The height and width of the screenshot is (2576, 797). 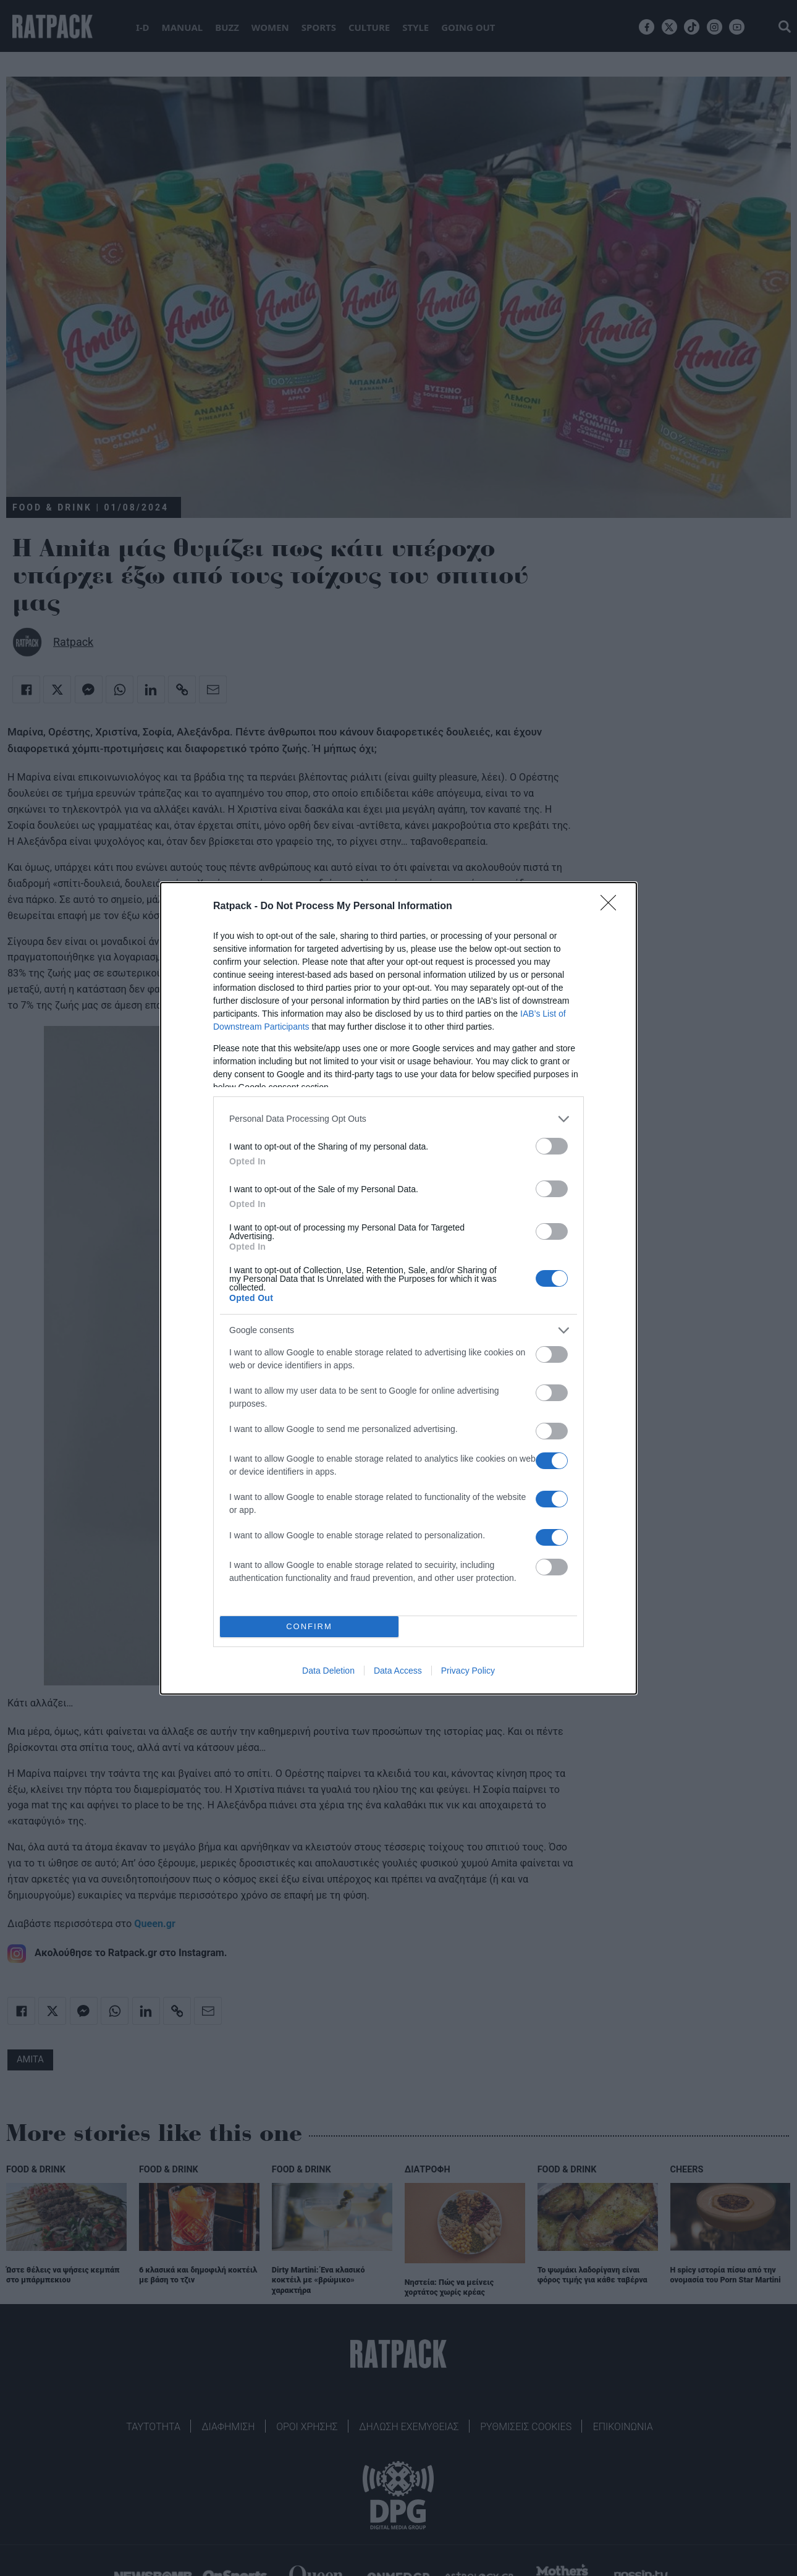 What do you see at coordinates (398, 1671) in the screenshot?
I see `Data Access` at bounding box center [398, 1671].